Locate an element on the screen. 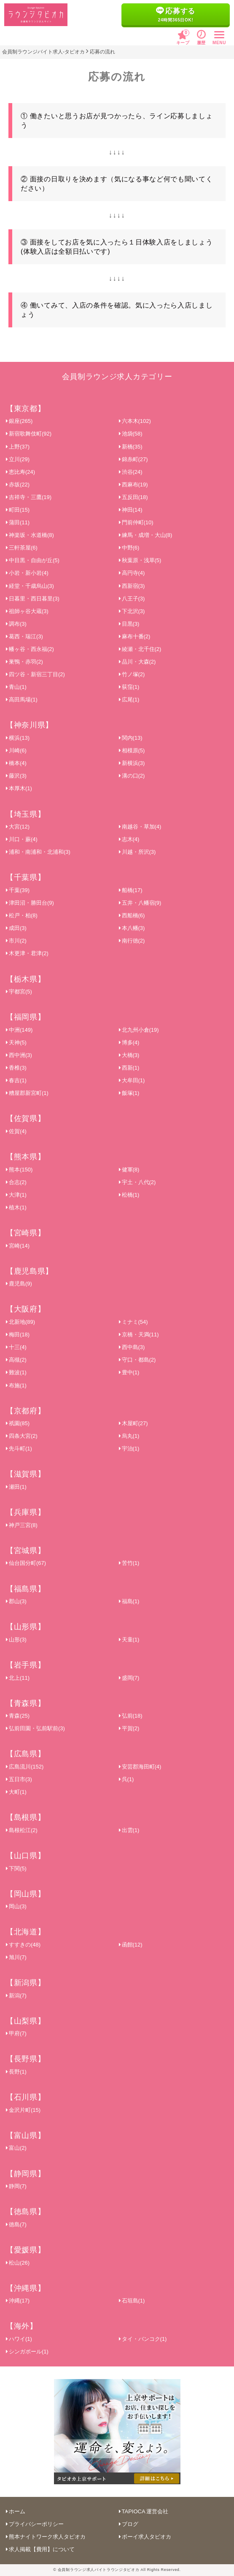  函館 is located at coordinates (131, 1944).